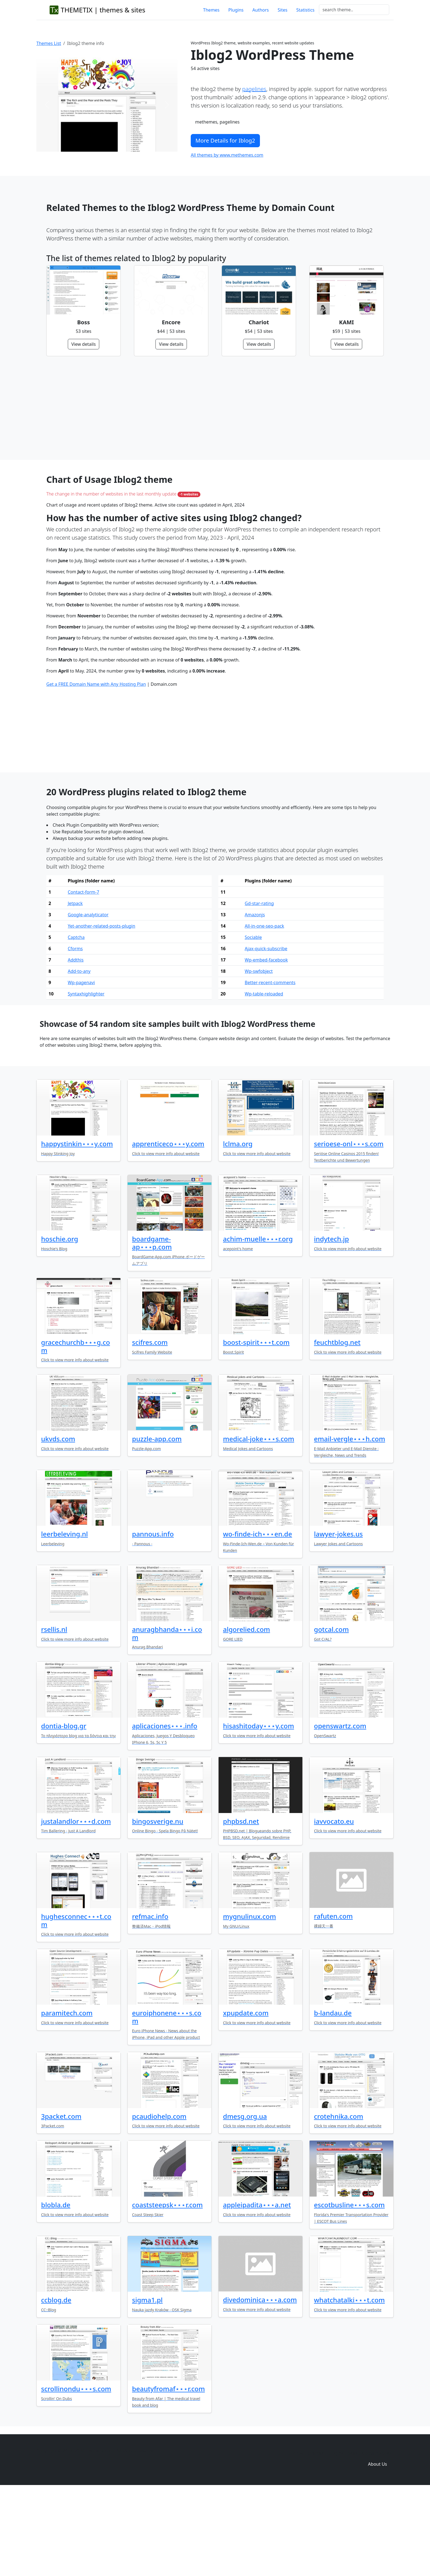  Describe the element at coordinates (264, 1010) in the screenshot. I see `All-in-one-seo-pack` at that location.